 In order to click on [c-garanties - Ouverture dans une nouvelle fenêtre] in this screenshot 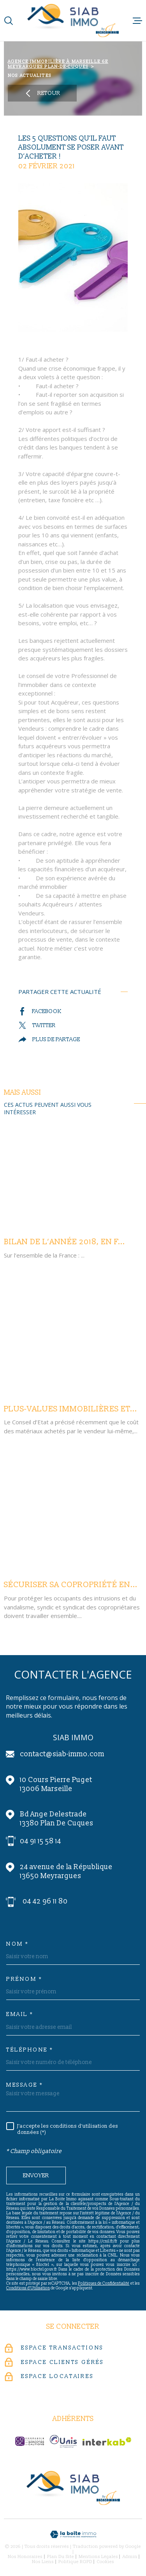, I will do `click(29, 2441)`.